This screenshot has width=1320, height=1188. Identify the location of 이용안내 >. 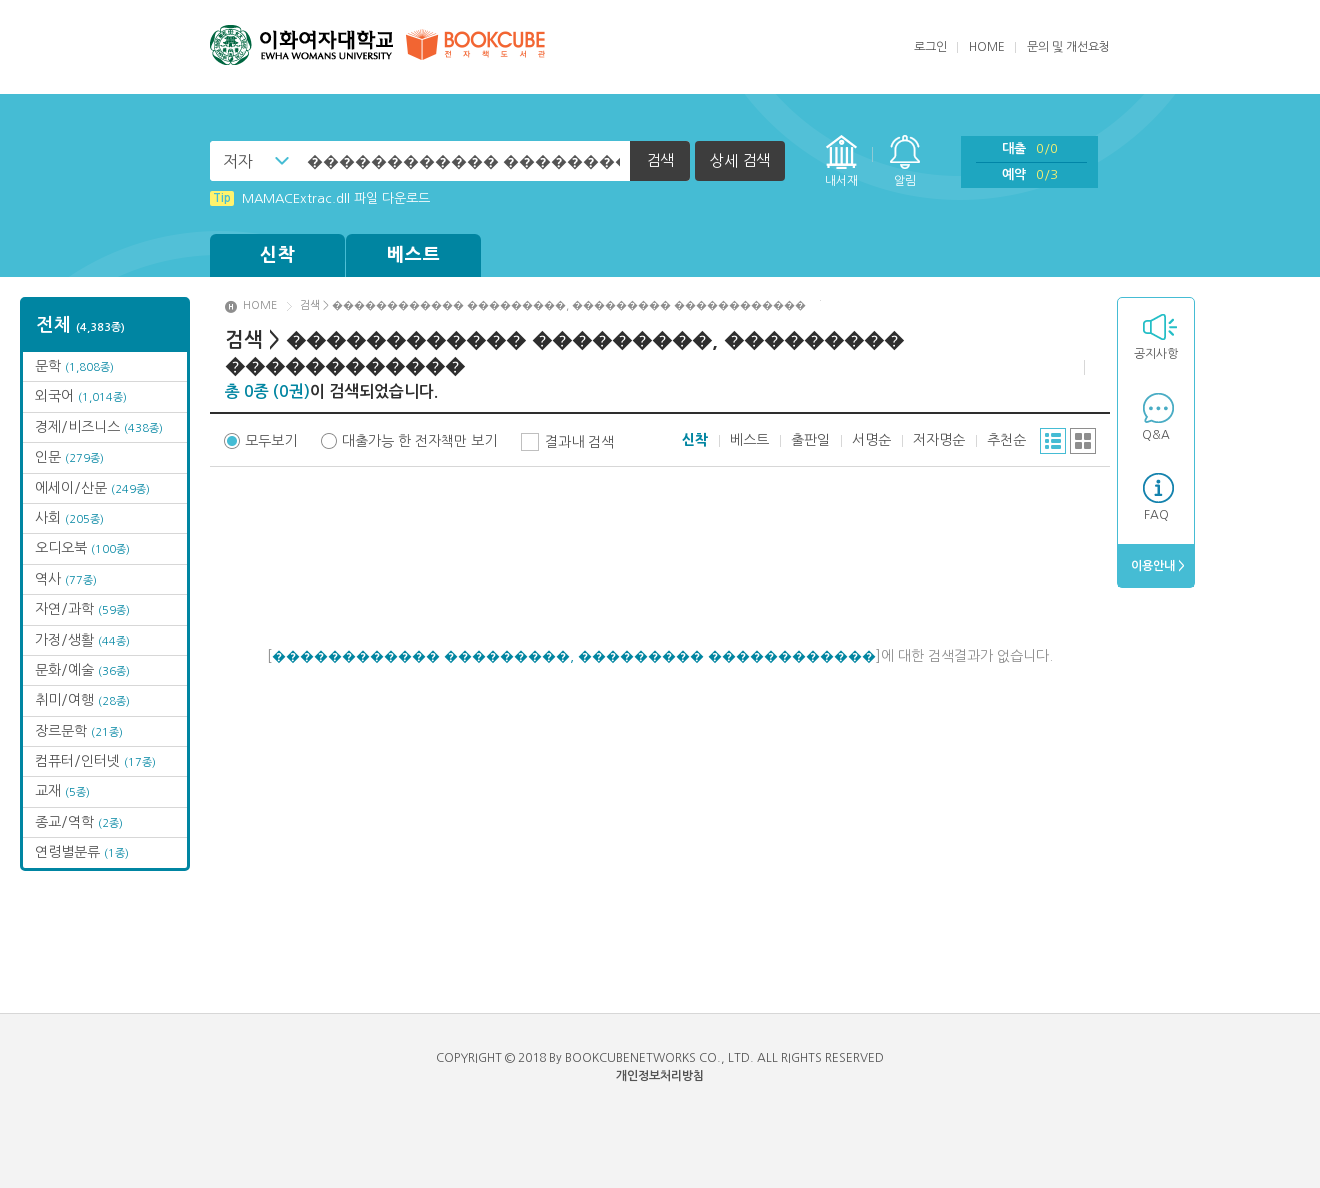
(1156, 566).